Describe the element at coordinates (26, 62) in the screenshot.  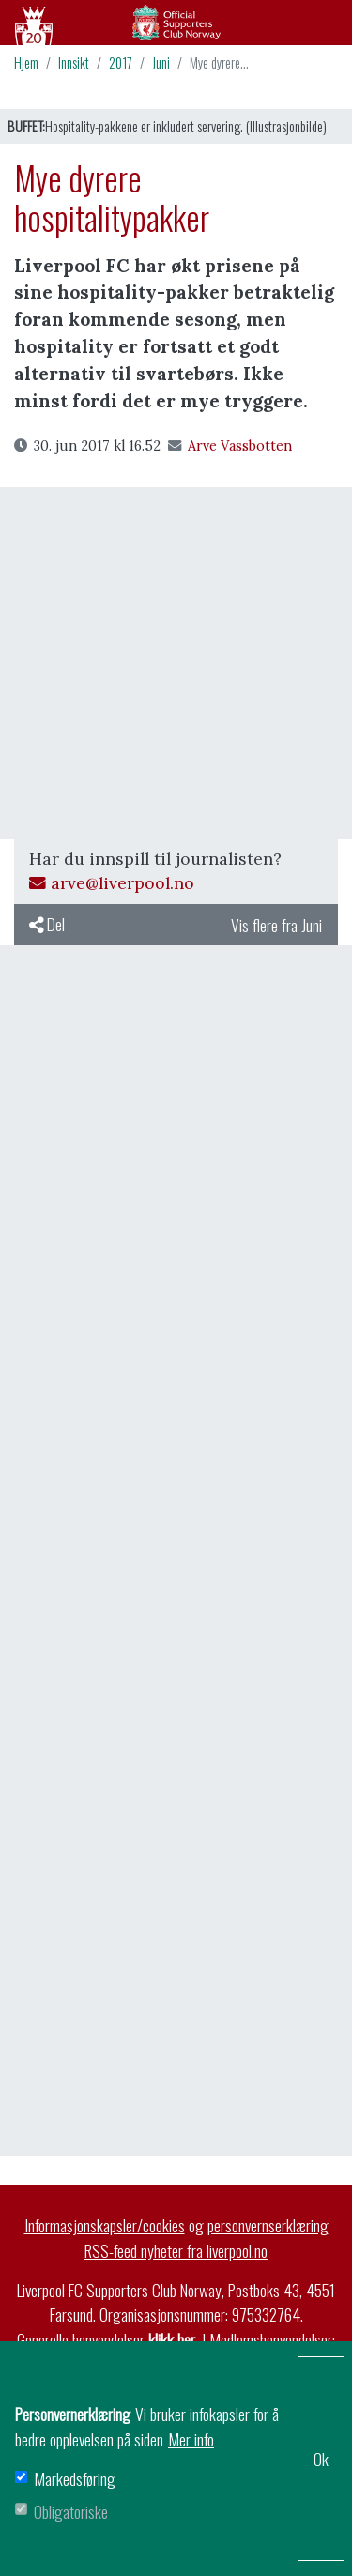
I see `Hjem` at that location.